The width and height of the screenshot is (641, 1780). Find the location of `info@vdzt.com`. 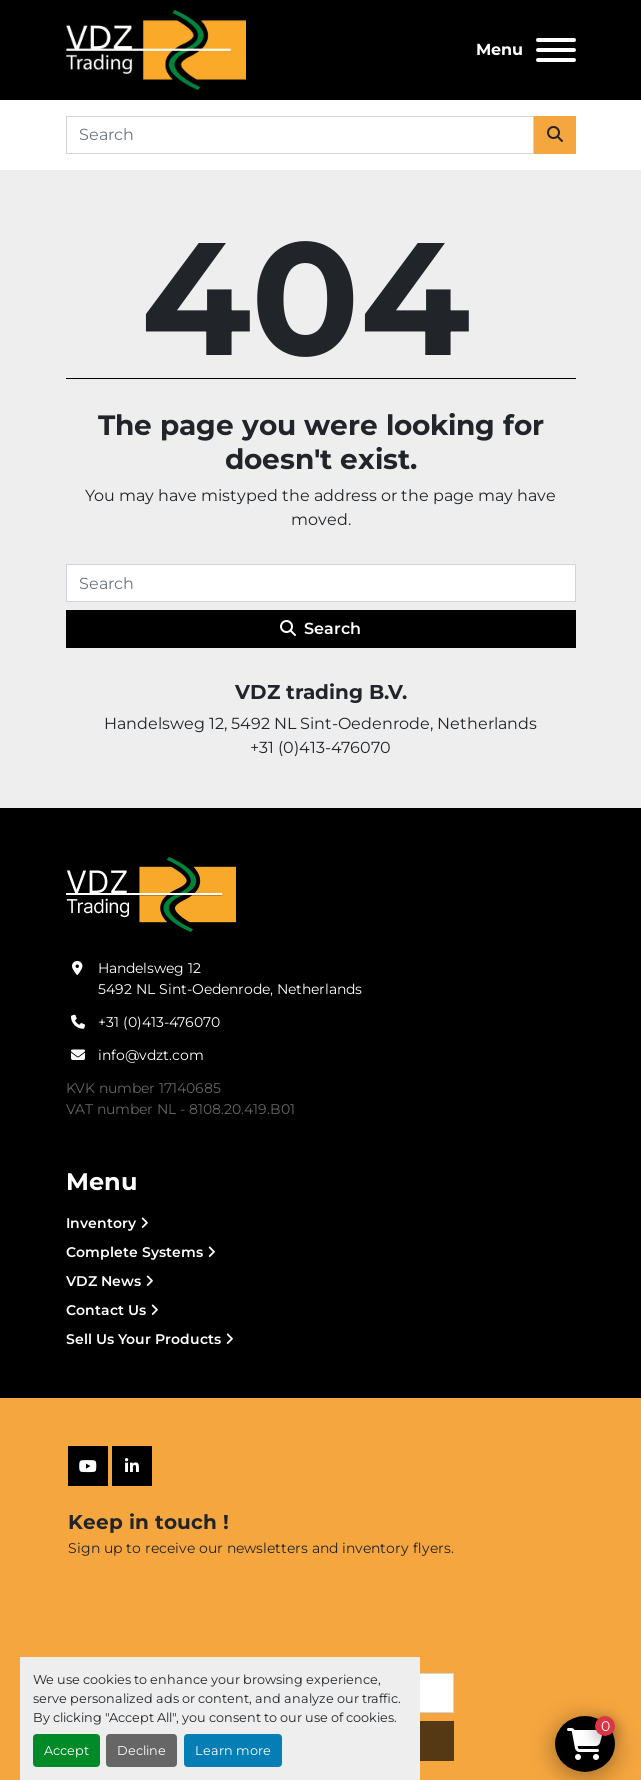

info@vdzt.com is located at coordinates (151, 1055).